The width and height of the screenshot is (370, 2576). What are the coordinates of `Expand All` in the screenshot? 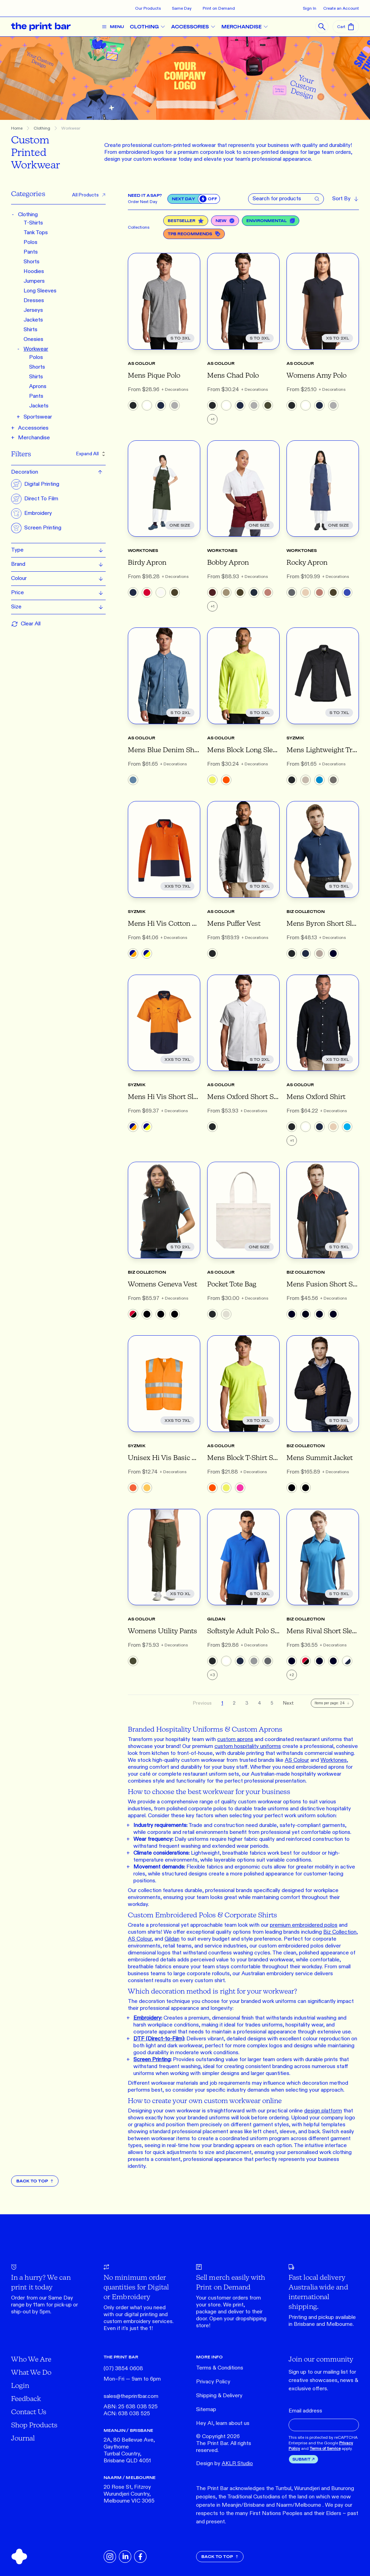 It's located at (91, 453).